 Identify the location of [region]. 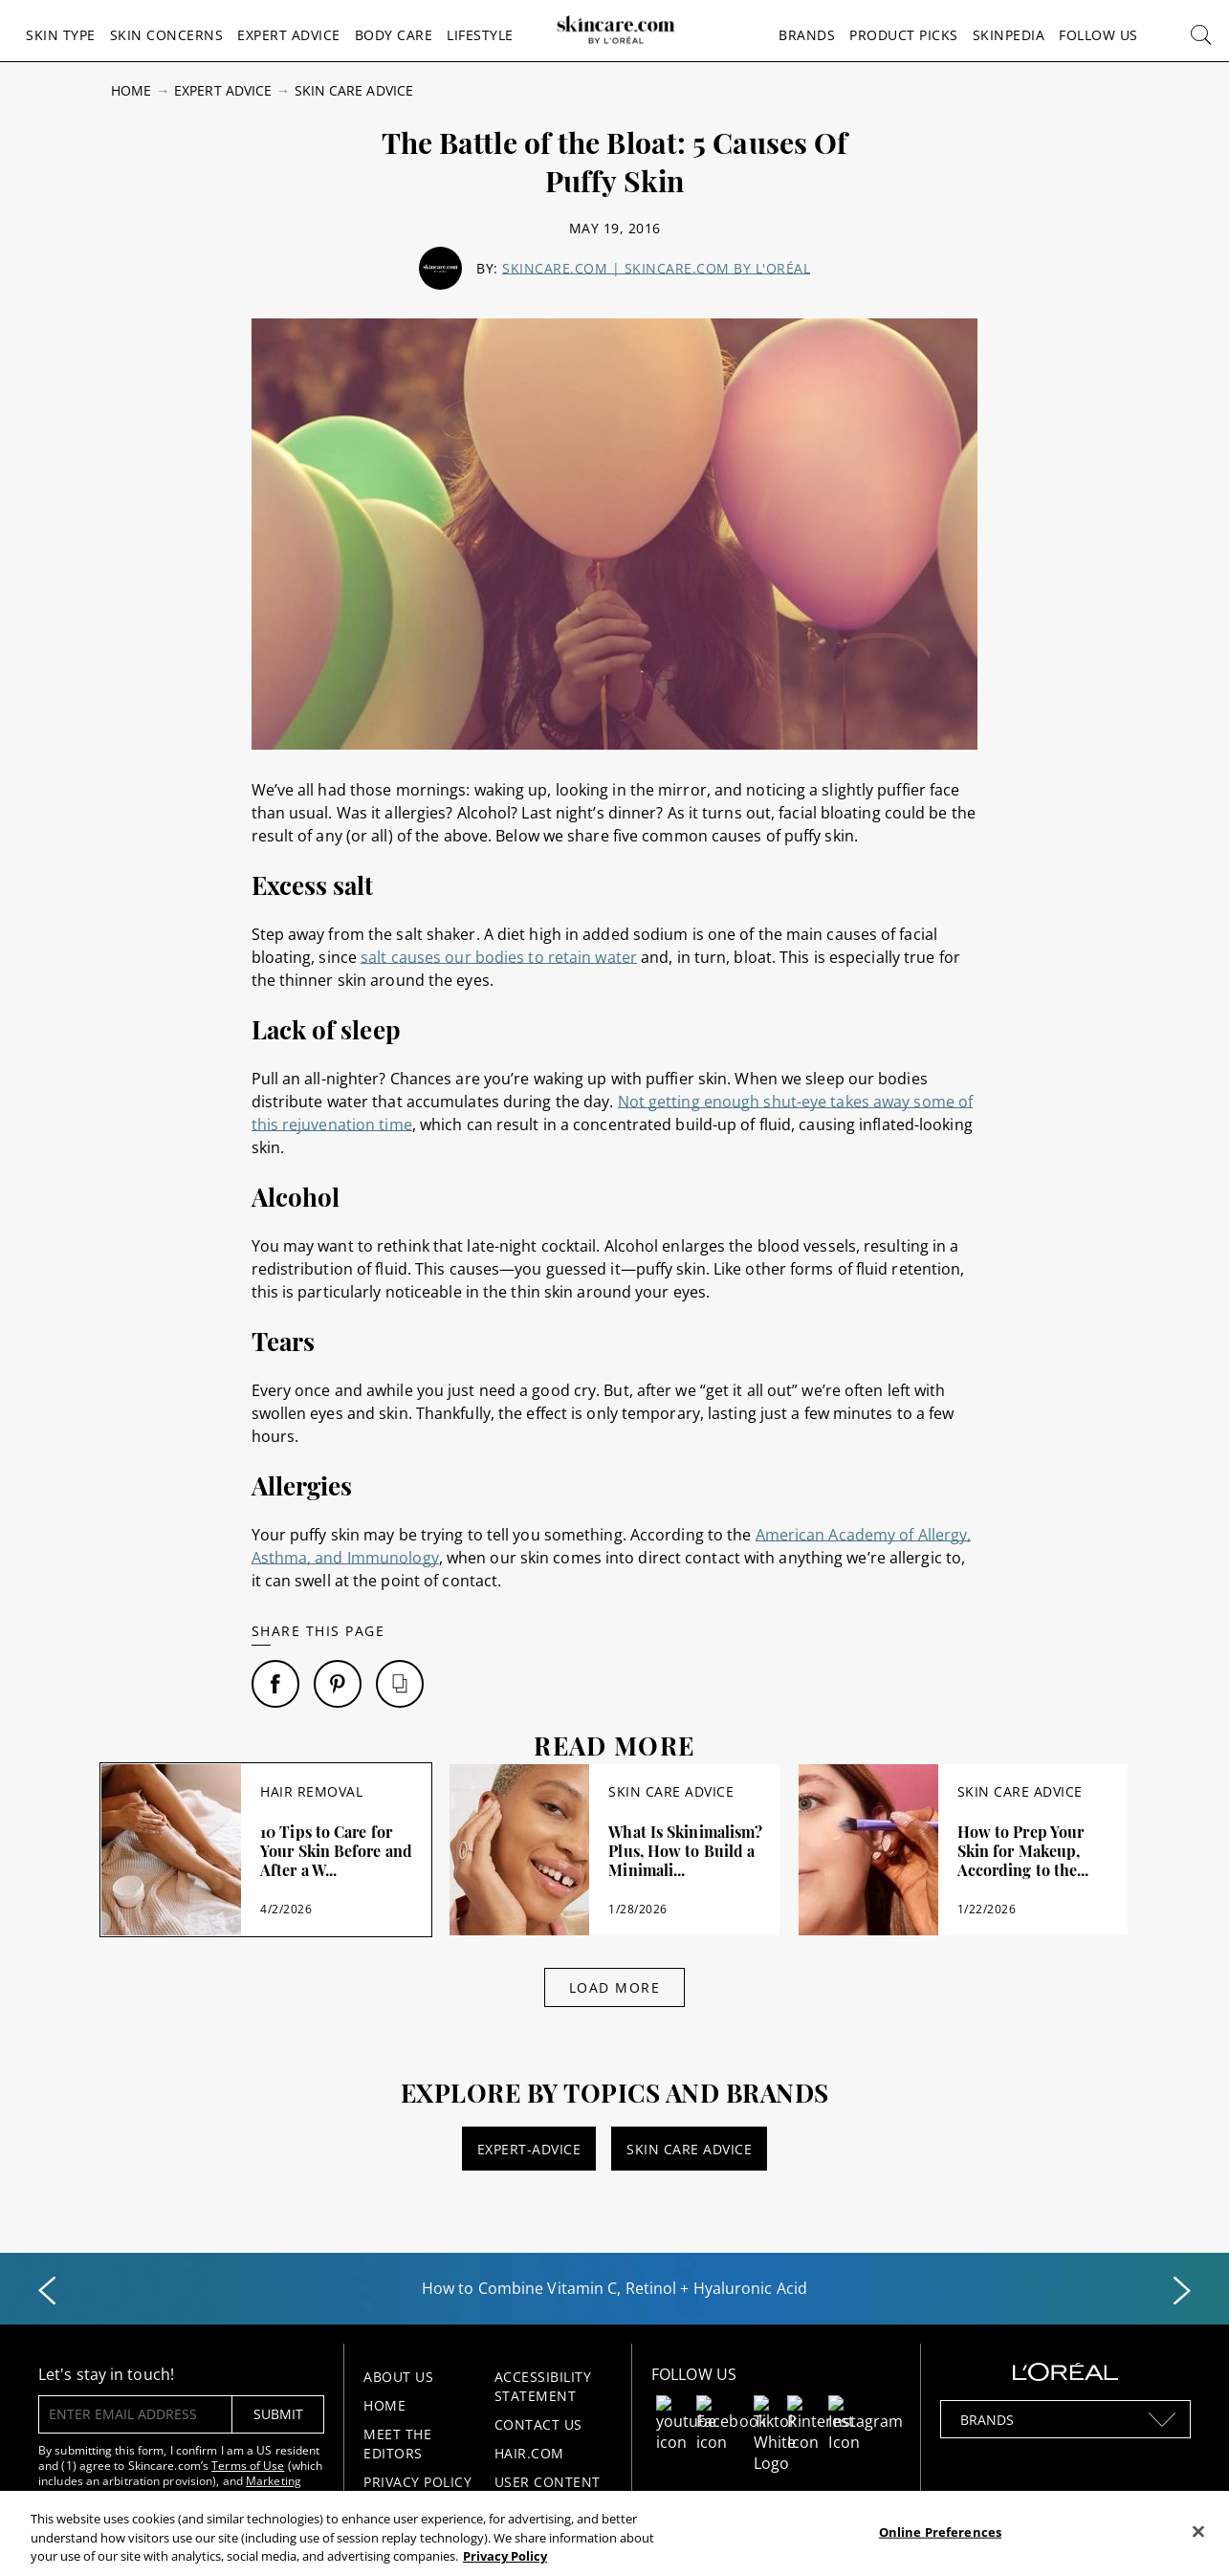
(614, 2533).